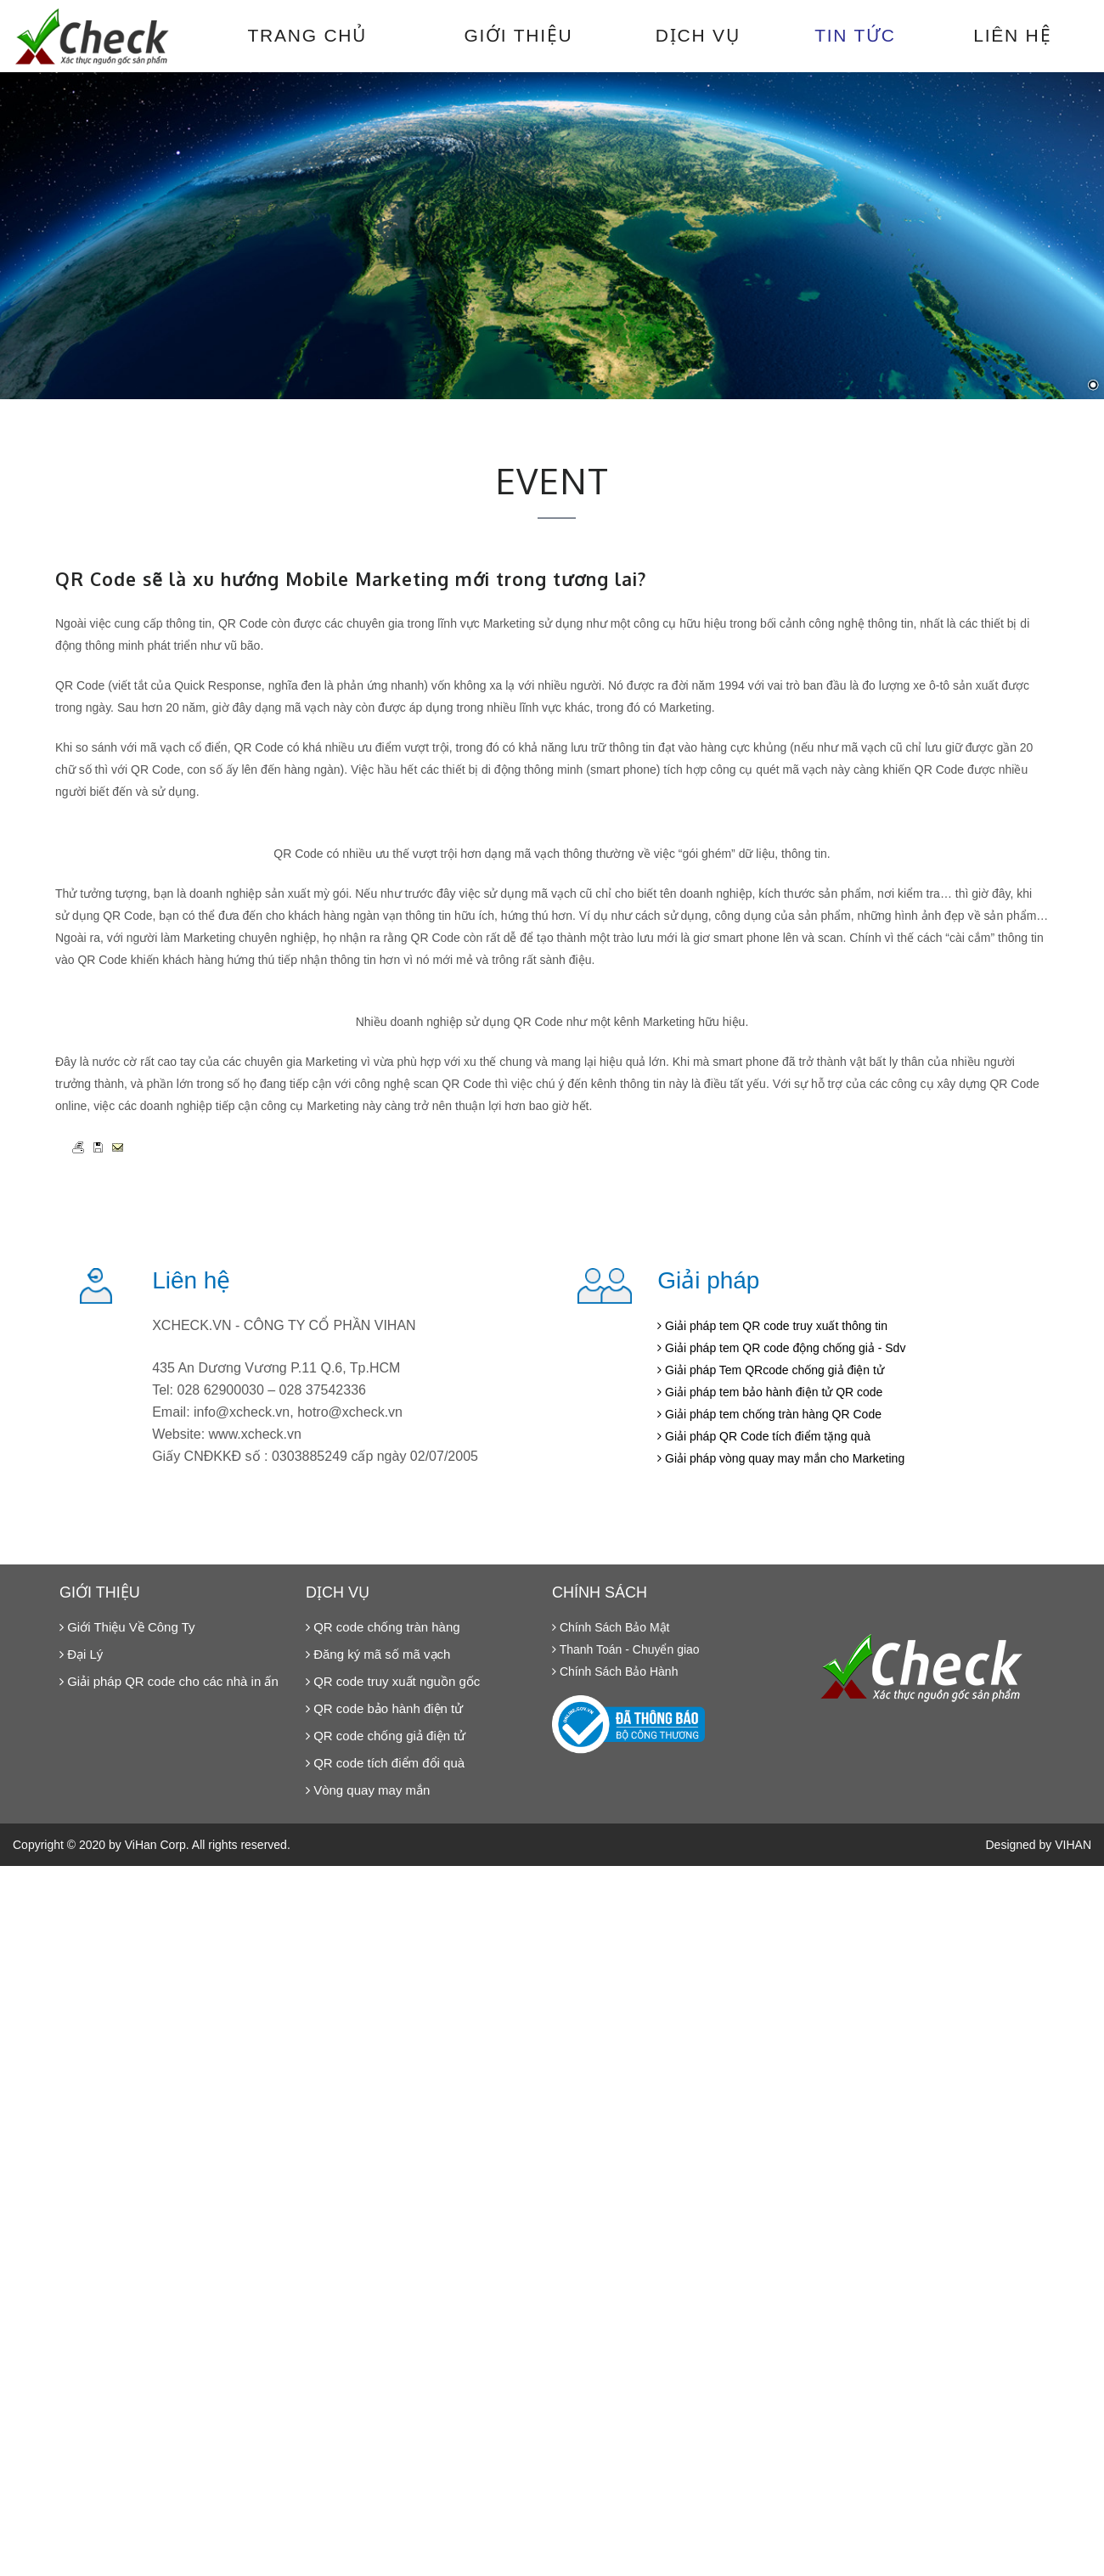  Describe the element at coordinates (378, 1654) in the screenshot. I see `Đăng ký mã số mã vạch` at that location.